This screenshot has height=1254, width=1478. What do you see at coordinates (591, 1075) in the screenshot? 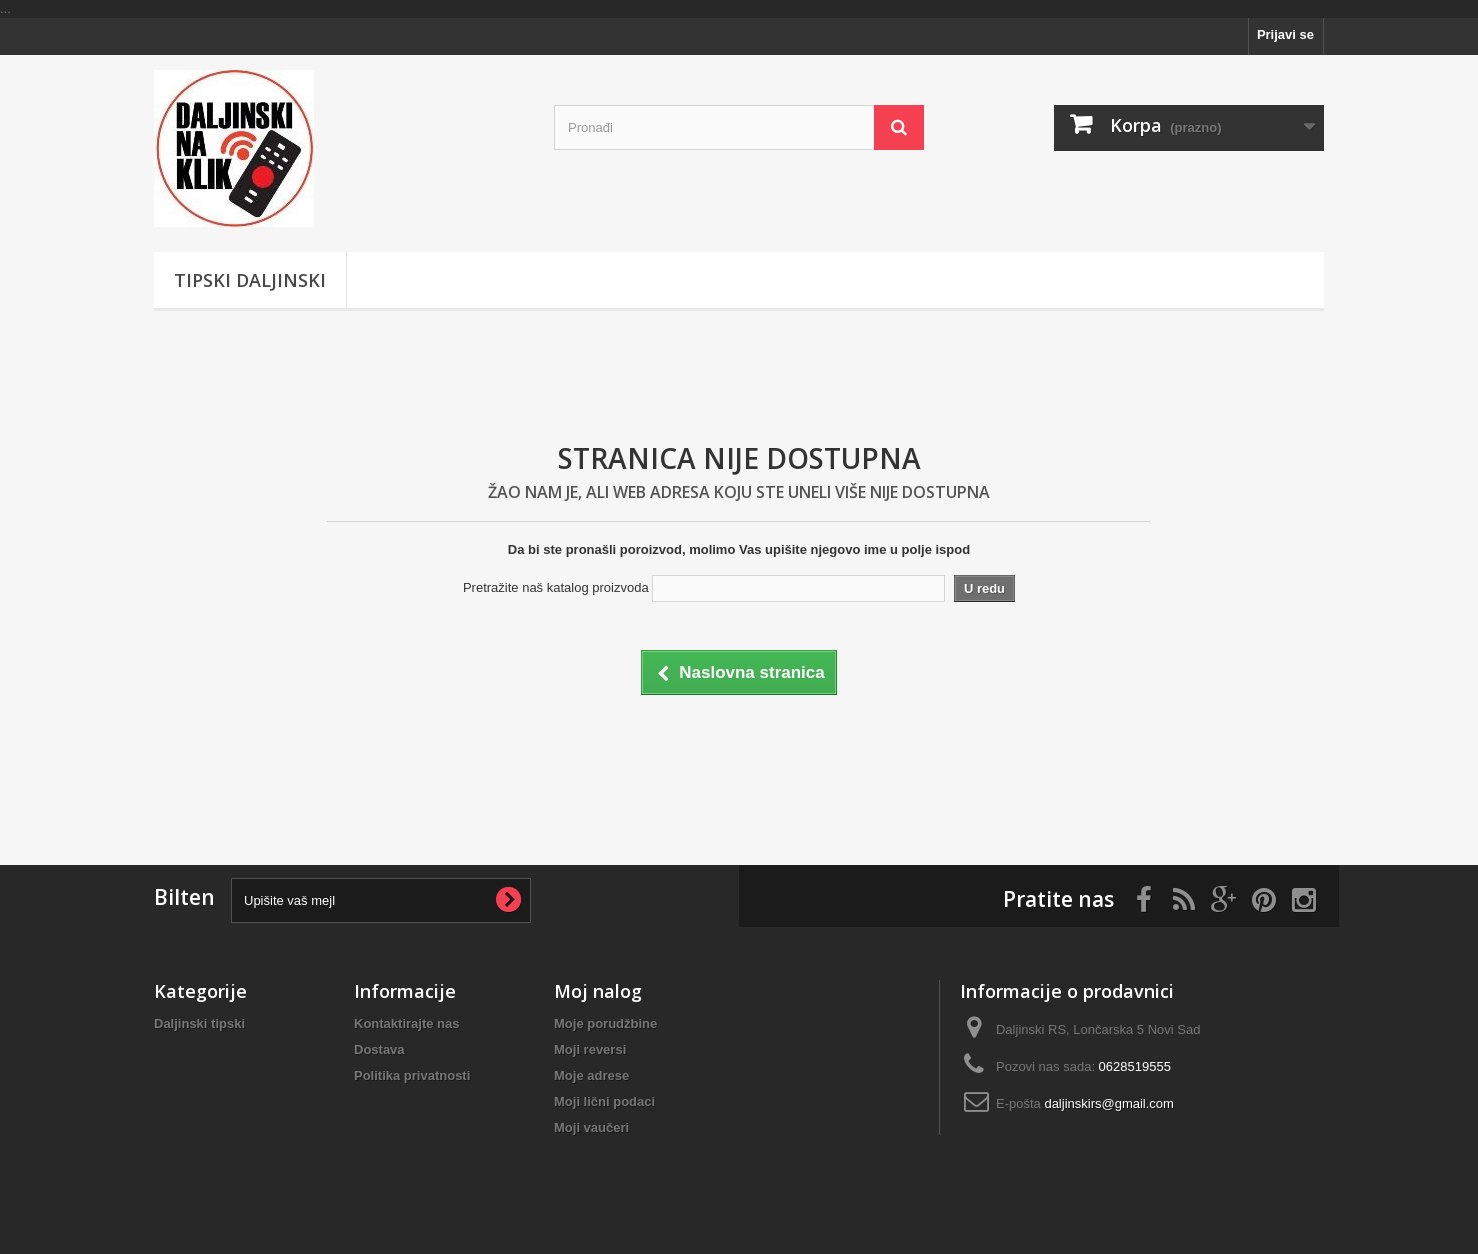
I see `Moje adrese` at bounding box center [591, 1075].